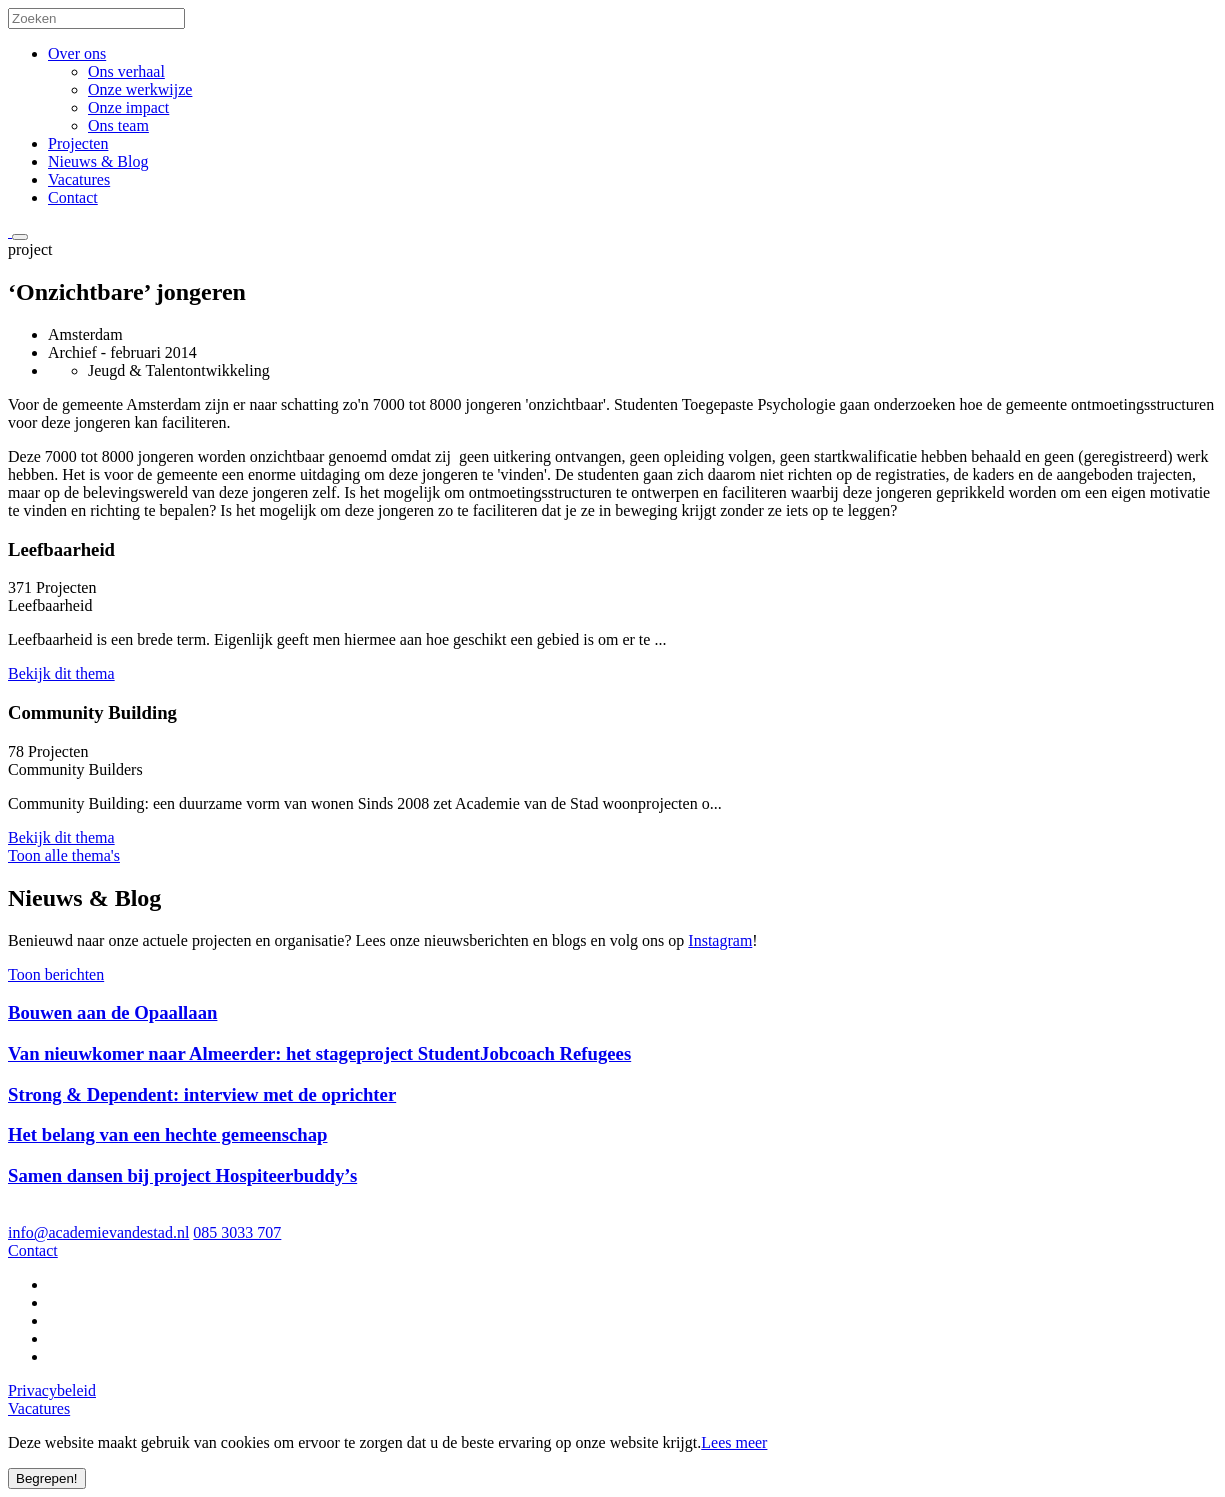  I want to click on Toon berichten, so click(56, 974).